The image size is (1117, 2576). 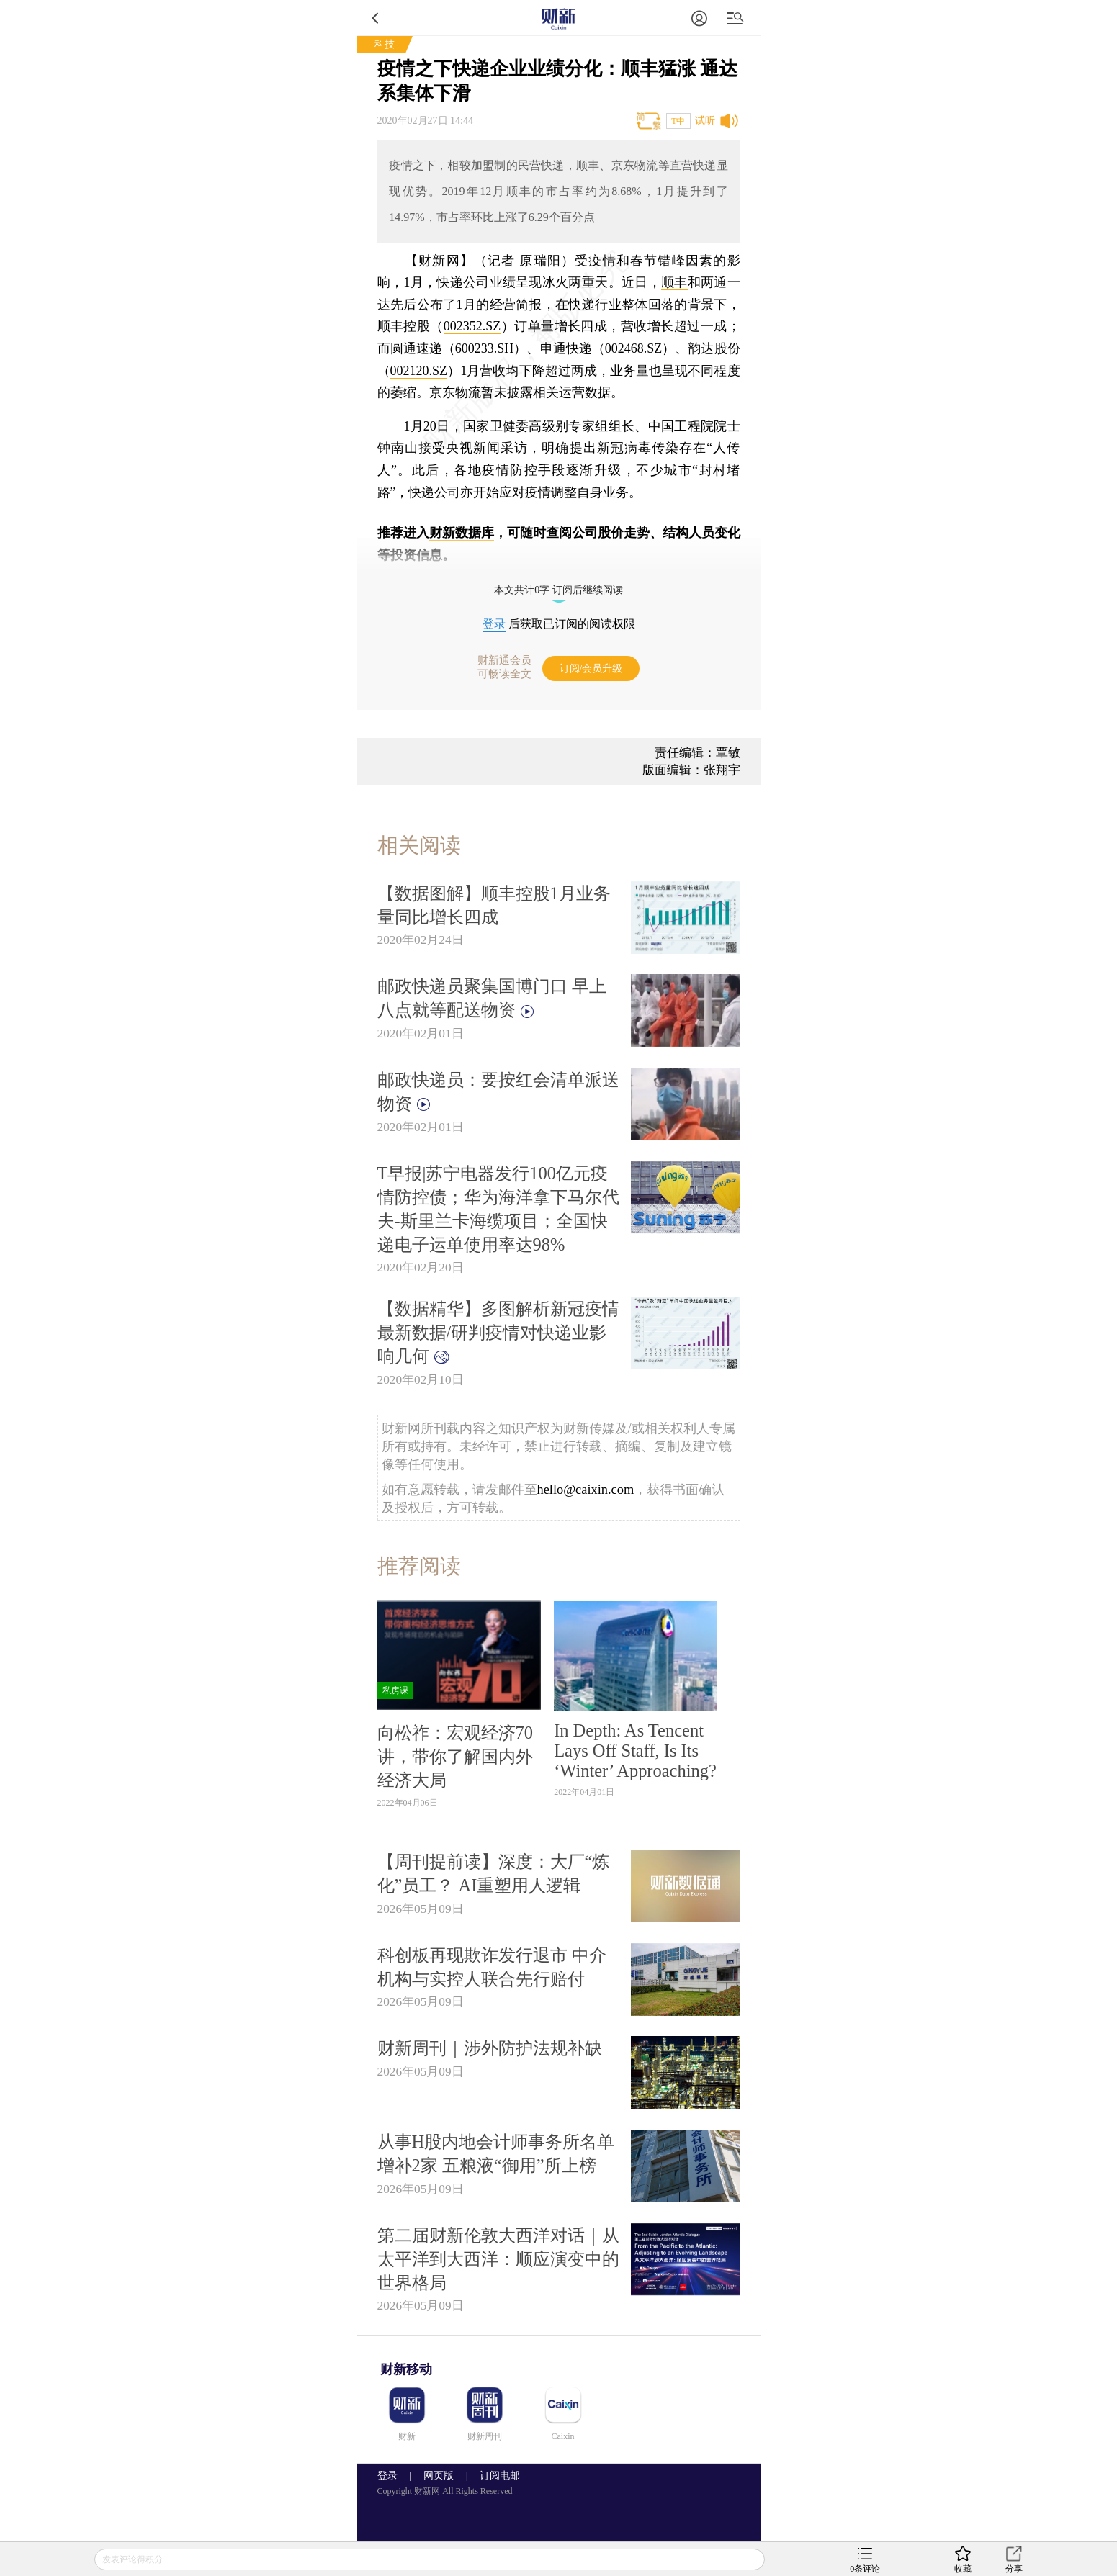 What do you see at coordinates (495, 2475) in the screenshot?
I see `订阅电邮` at bounding box center [495, 2475].